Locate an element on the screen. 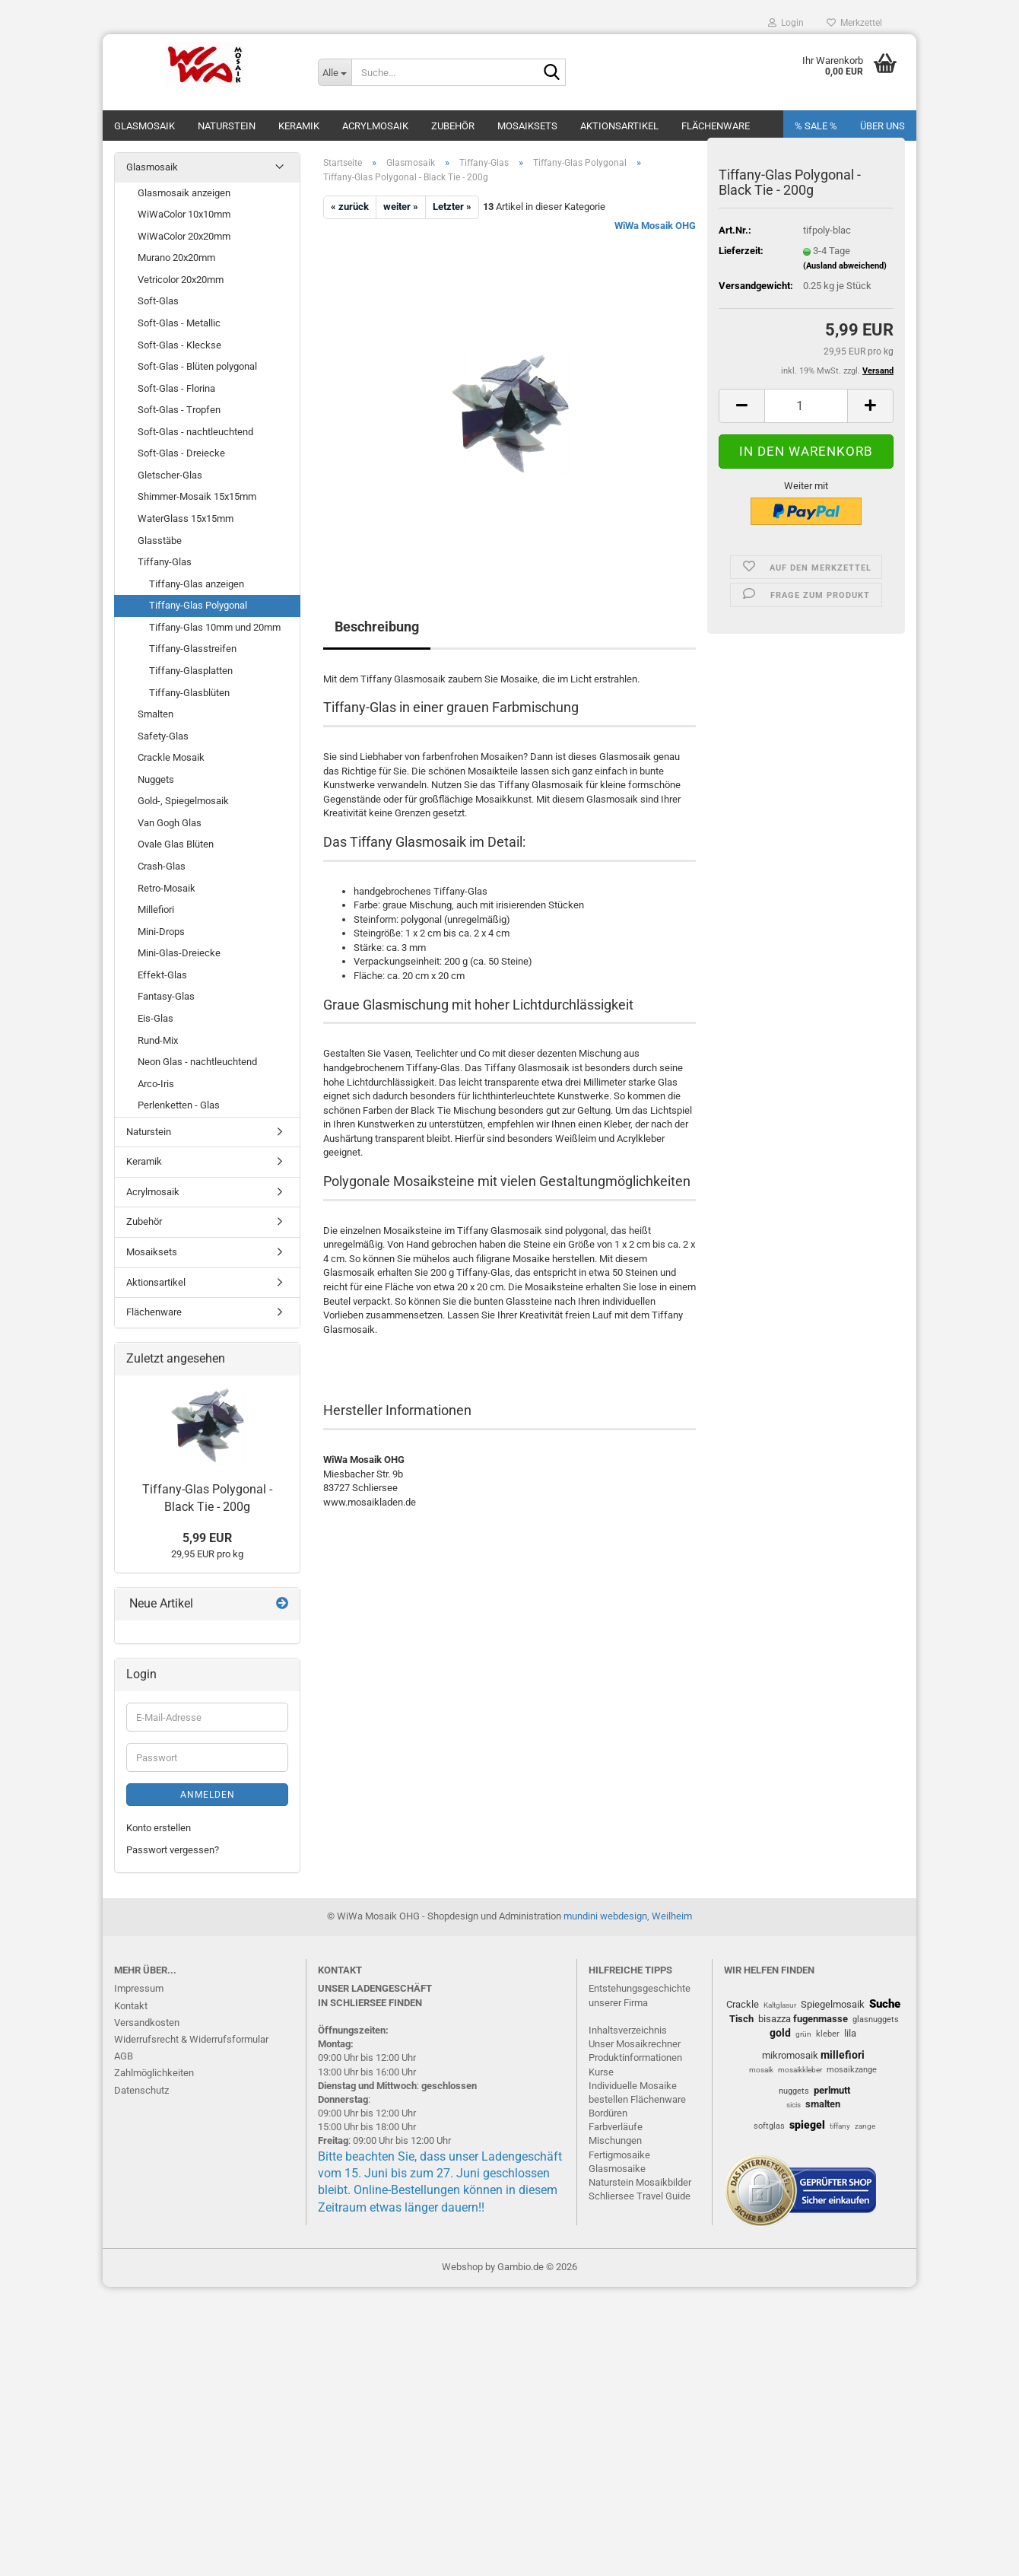 The image size is (1019, 2576). Mosaiksets is located at coordinates (527, 126).